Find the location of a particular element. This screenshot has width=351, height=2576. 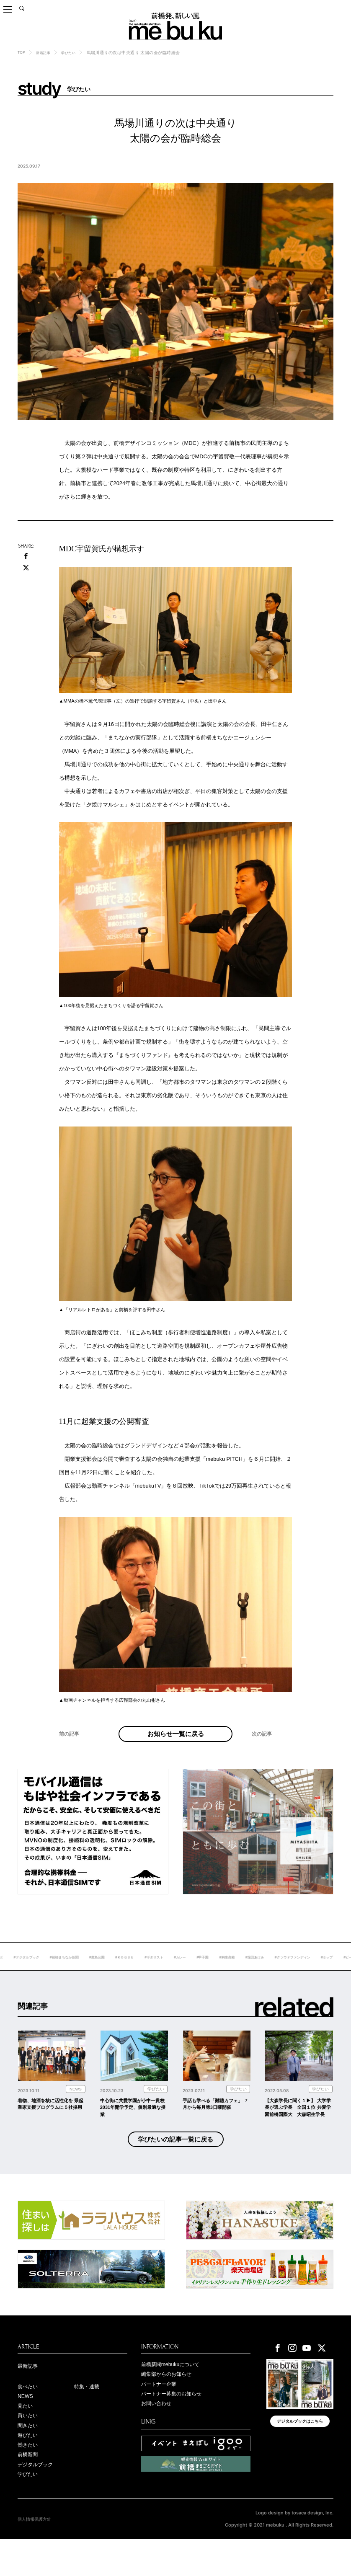

#デジタルブック is located at coordinates (57, 1968).